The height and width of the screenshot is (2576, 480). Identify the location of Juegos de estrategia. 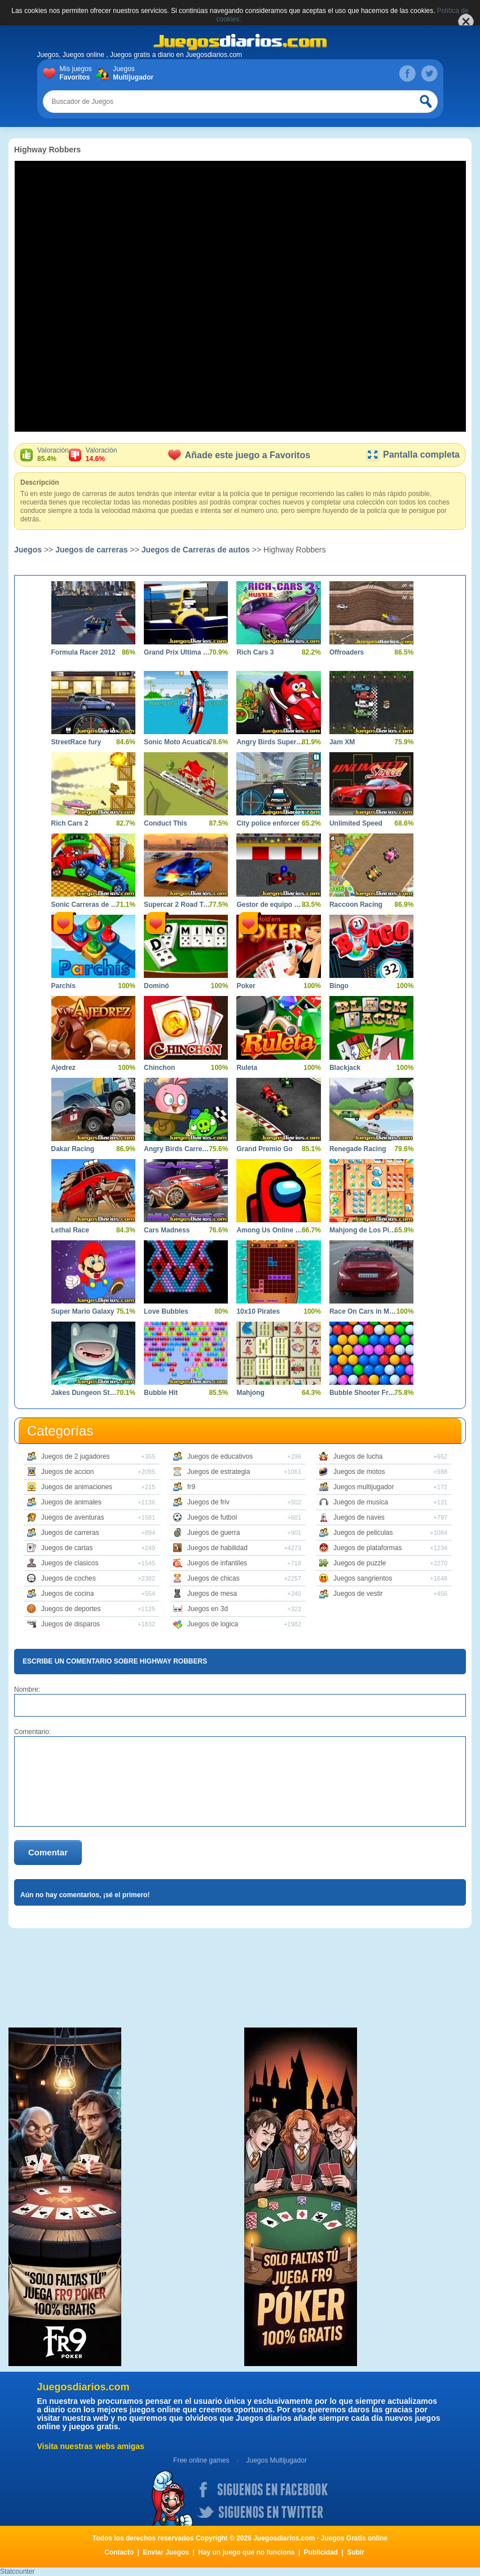
(218, 1472).